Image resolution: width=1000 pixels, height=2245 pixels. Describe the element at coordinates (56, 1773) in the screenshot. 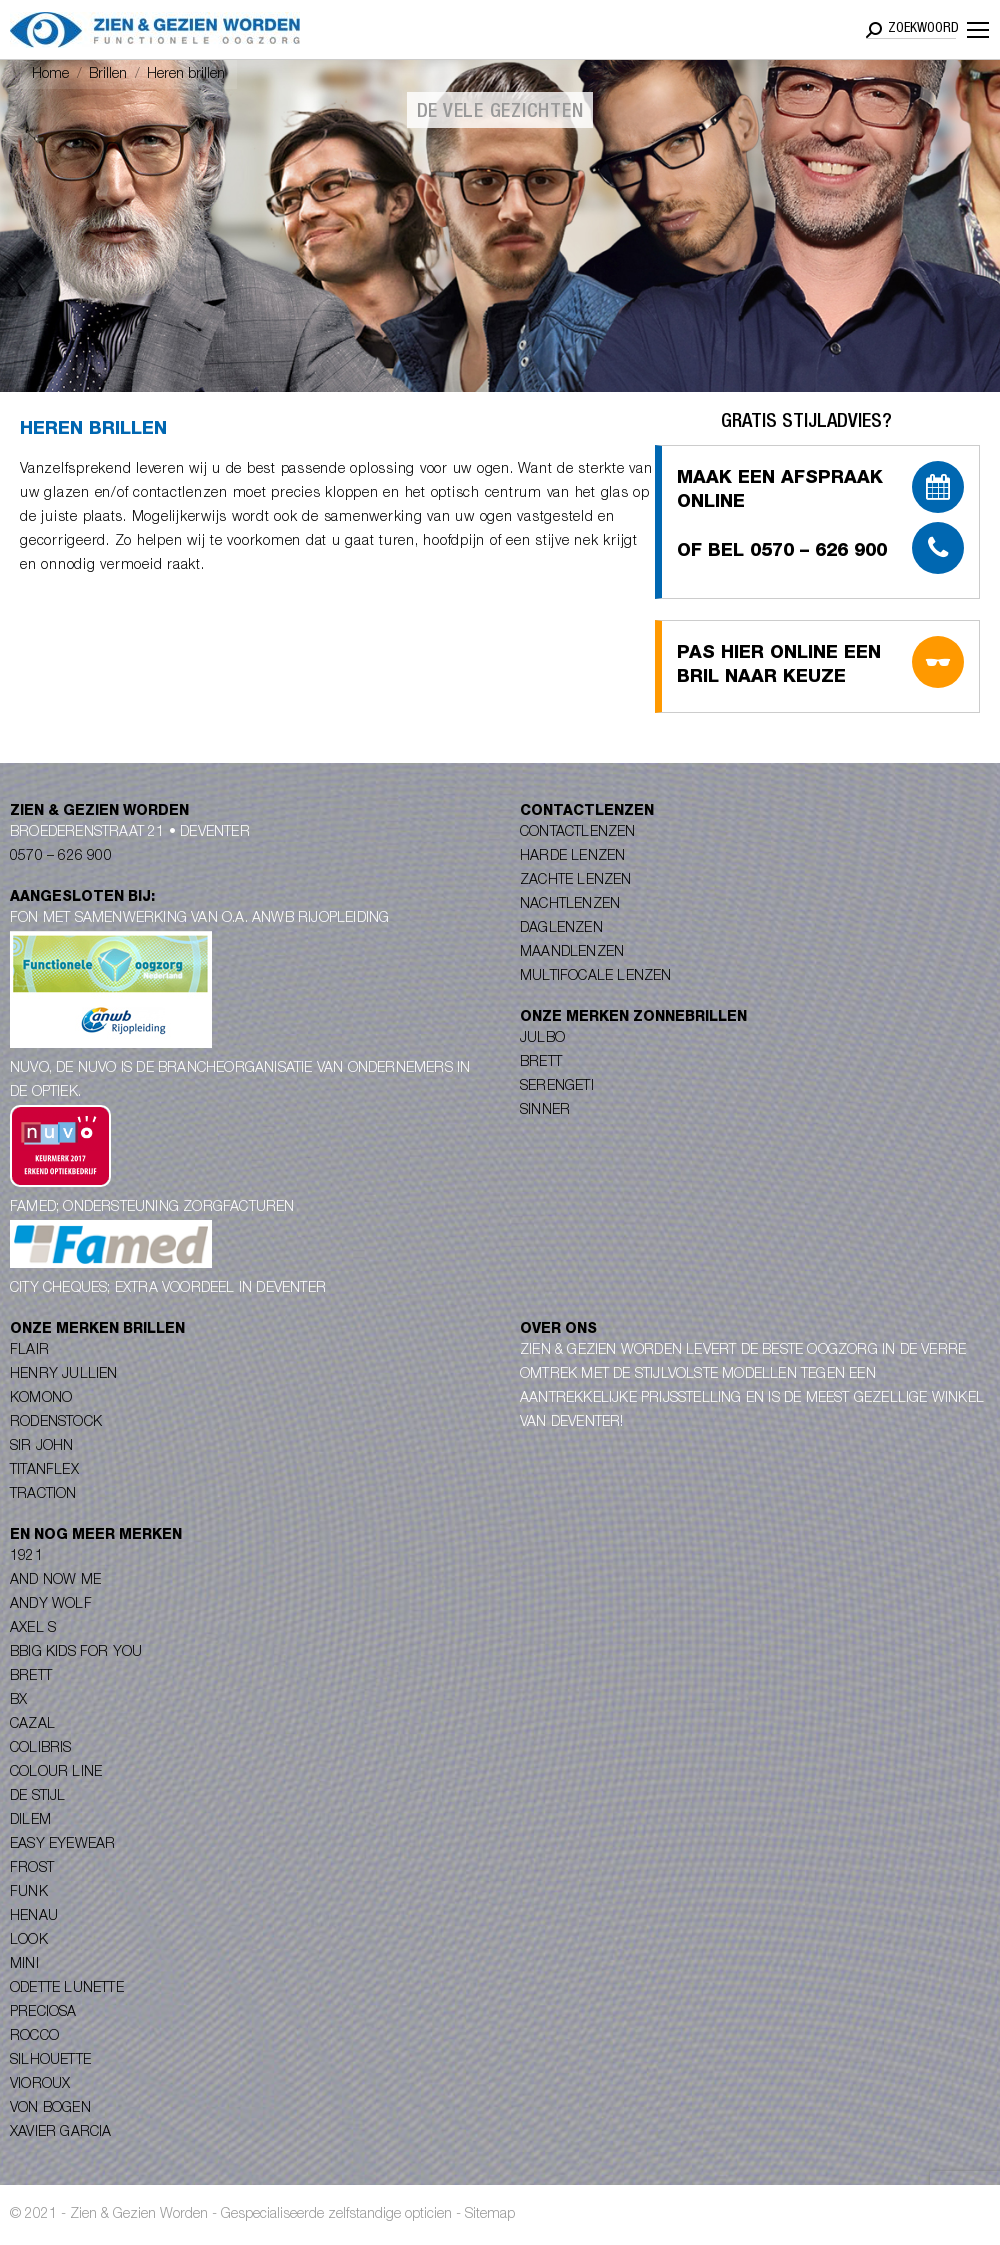

I see `Colour Line` at that location.